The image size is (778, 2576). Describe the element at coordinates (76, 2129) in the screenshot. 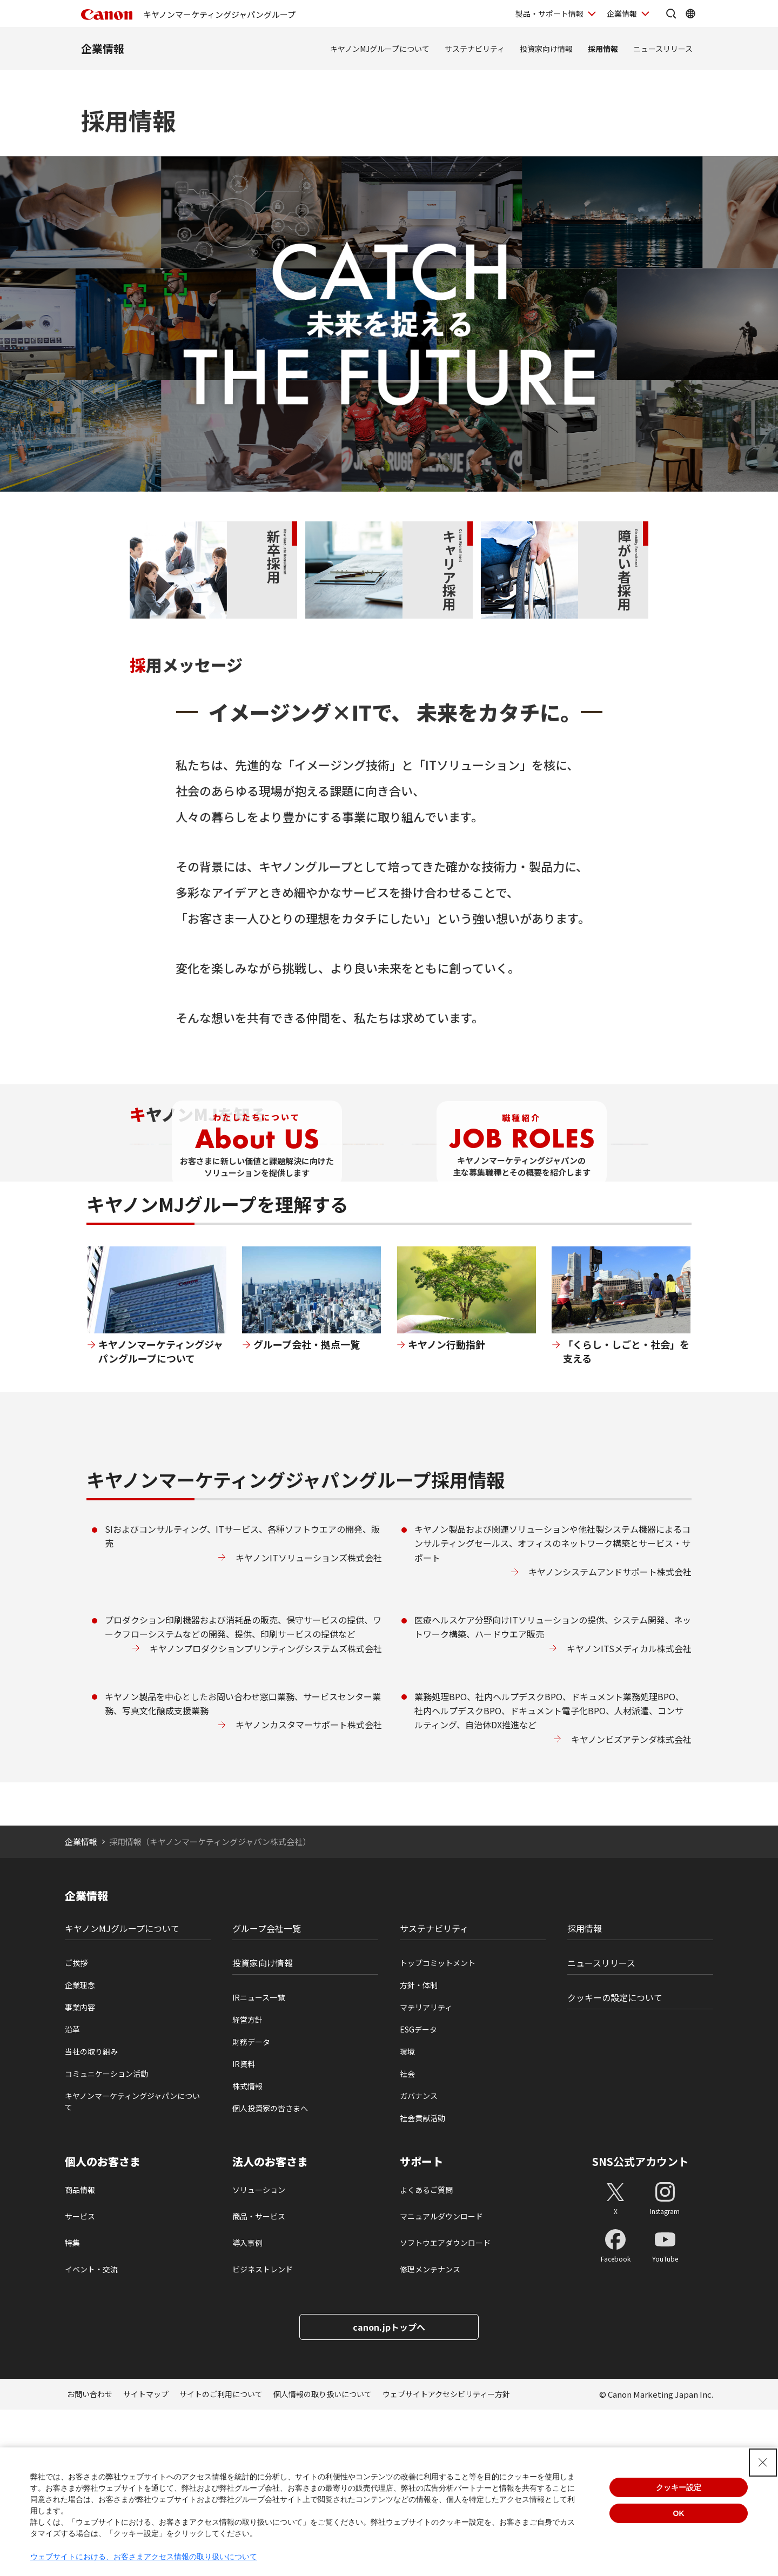

I see `ご挨拶` at that location.